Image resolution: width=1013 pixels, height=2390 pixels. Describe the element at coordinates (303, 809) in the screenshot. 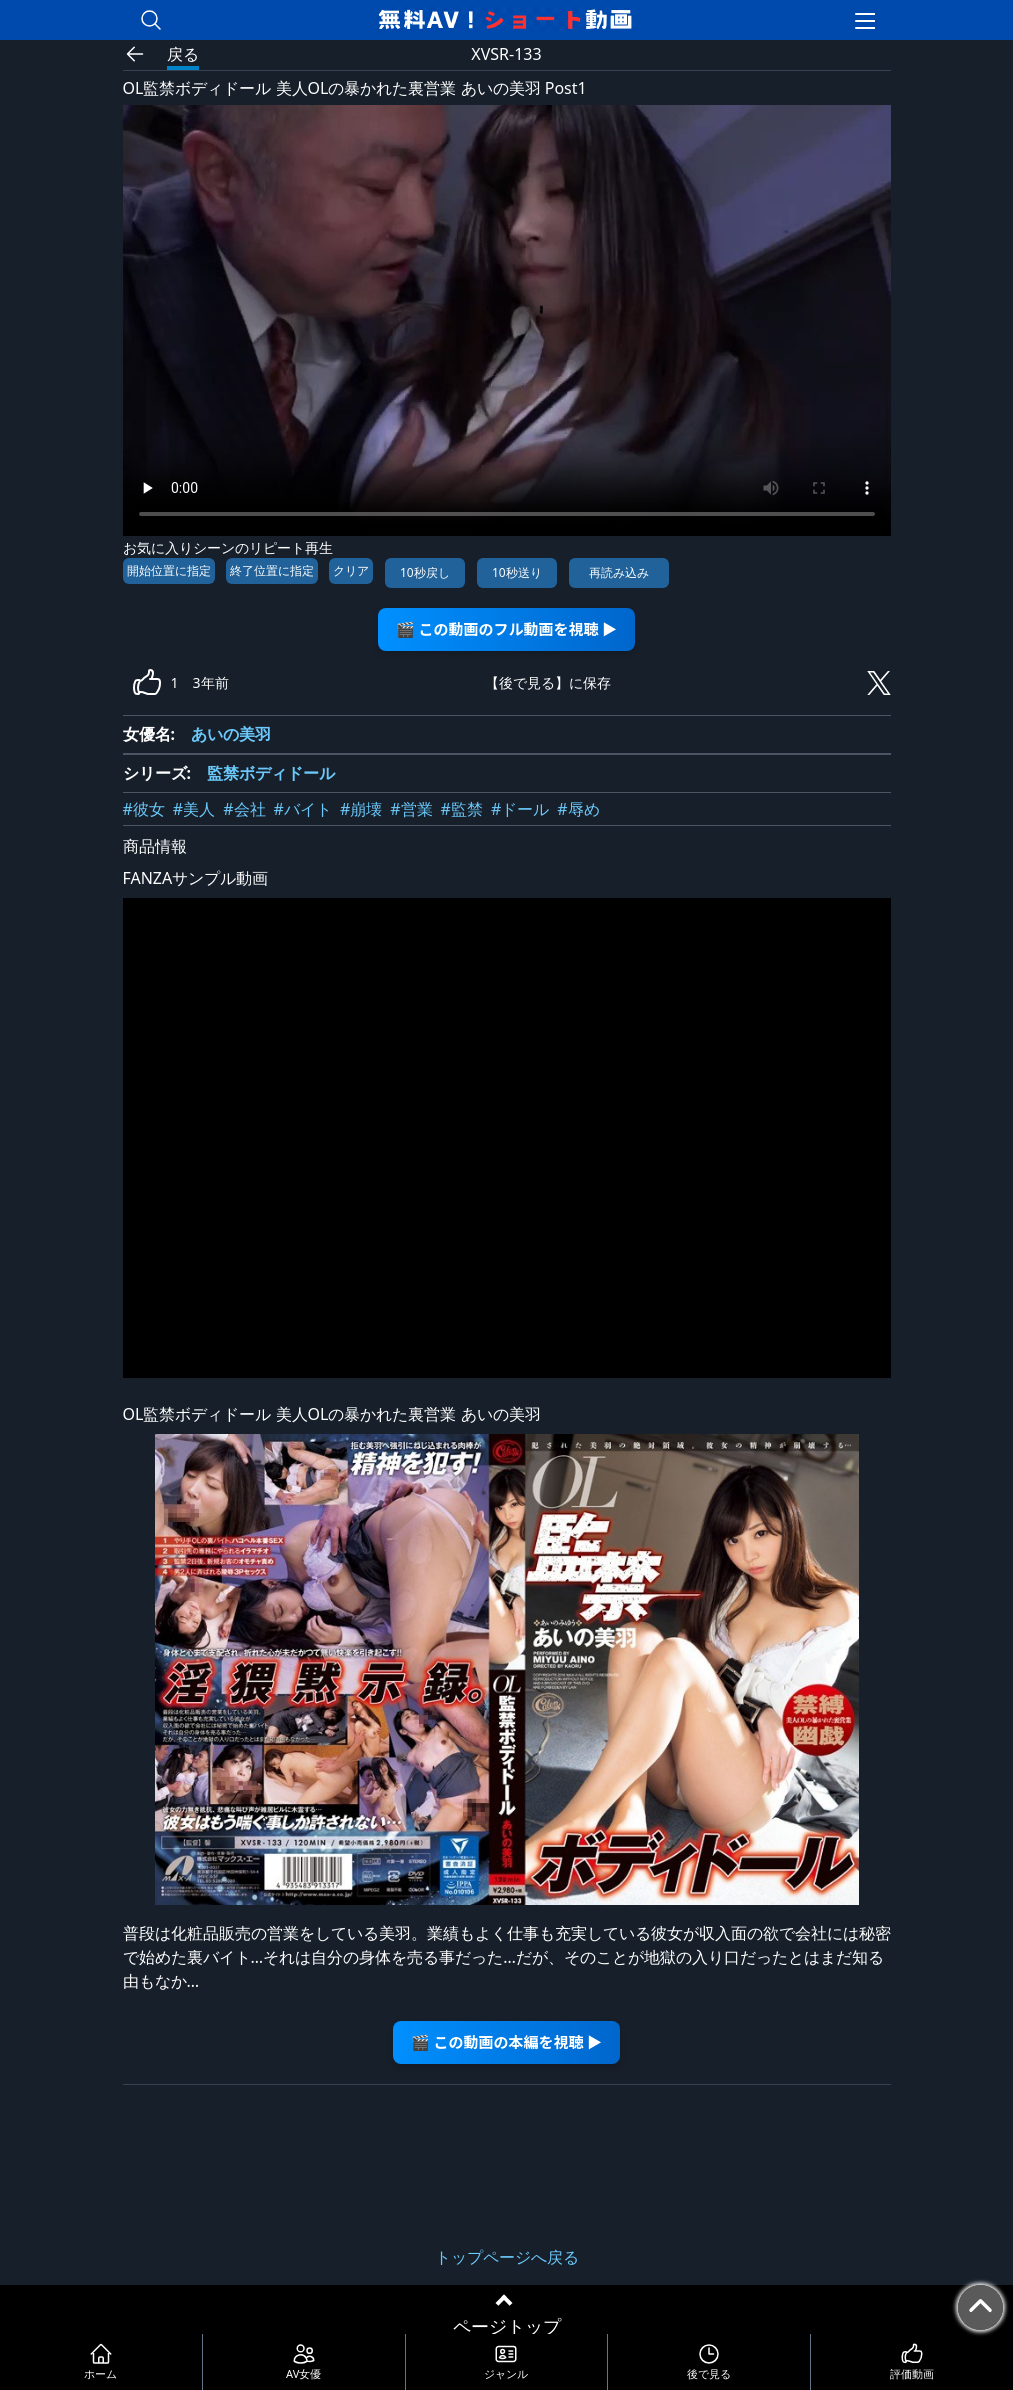

I see `#バイト` at that location.